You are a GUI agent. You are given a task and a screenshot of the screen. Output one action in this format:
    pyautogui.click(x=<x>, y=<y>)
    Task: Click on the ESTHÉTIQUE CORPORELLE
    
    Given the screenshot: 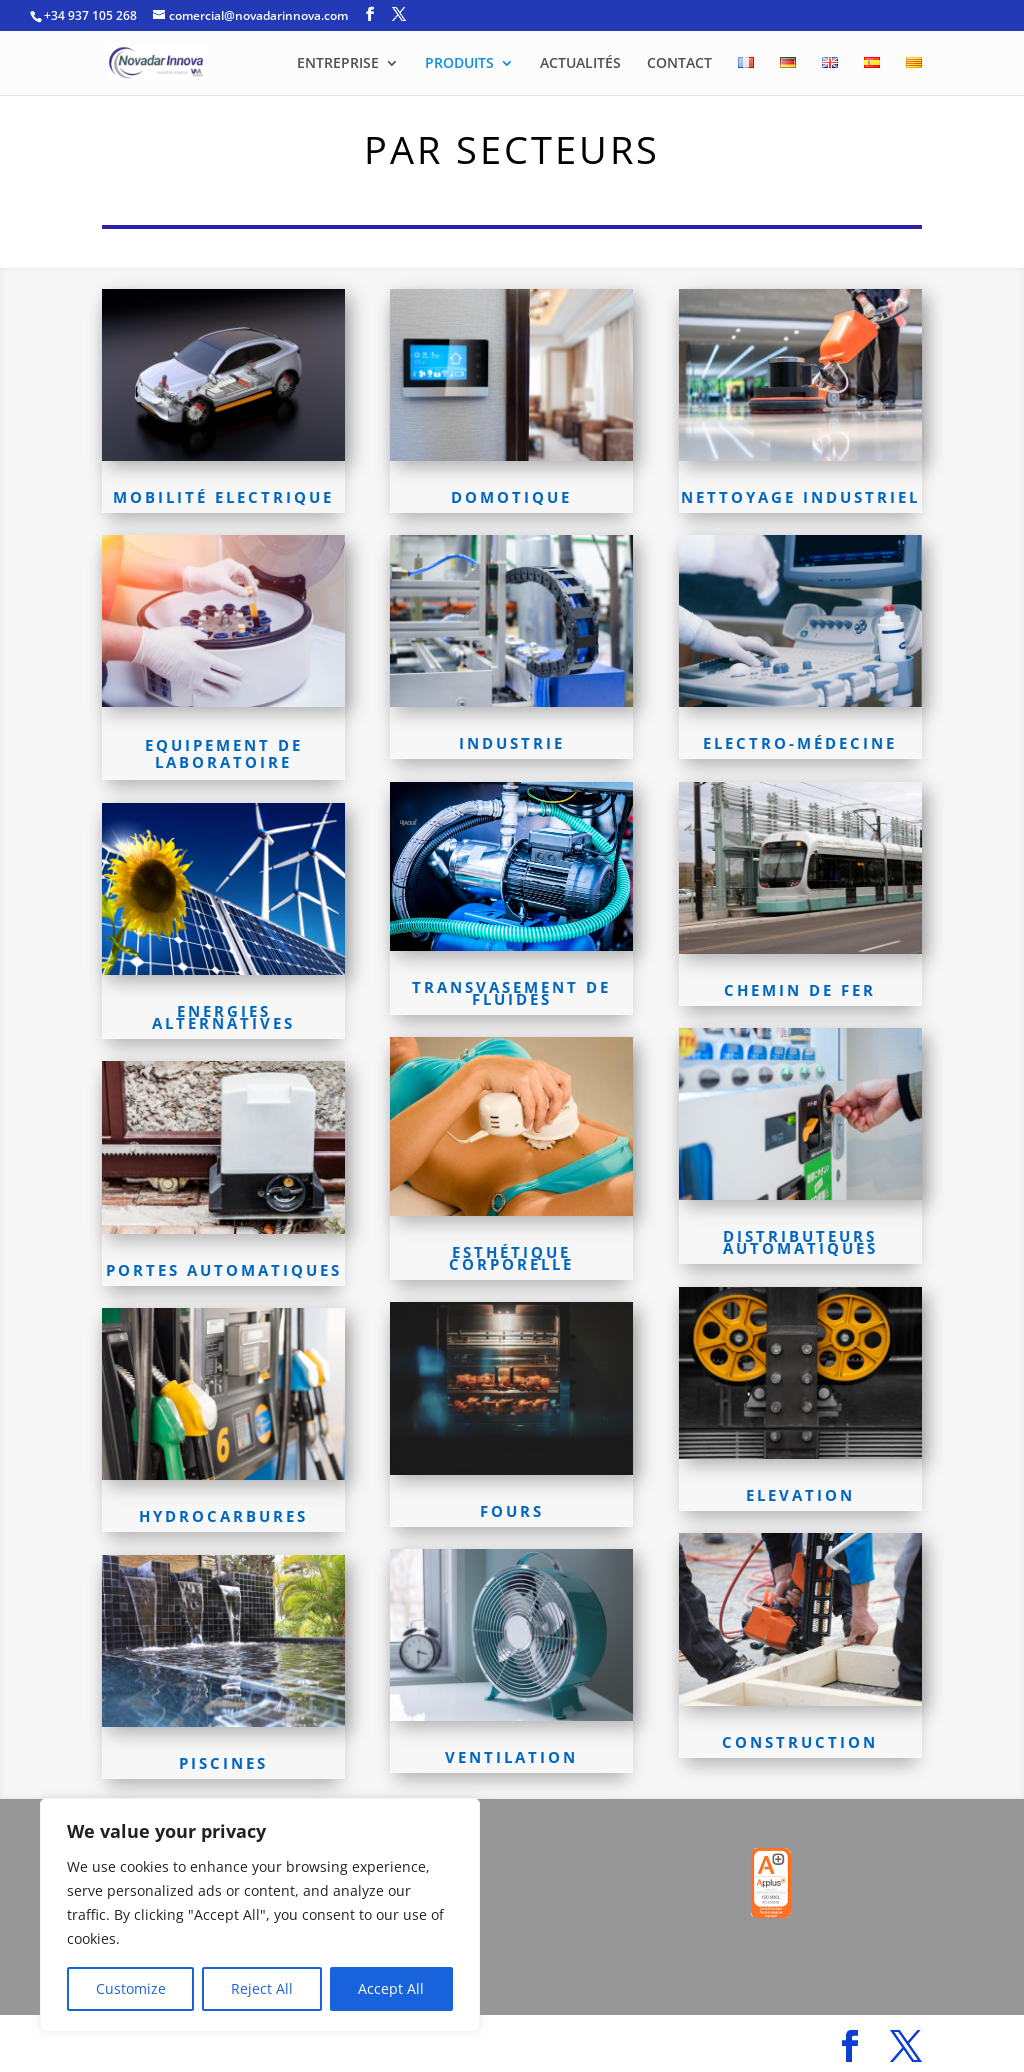 What is the action you would take?
    pyautogui.click(x=511, y=1258)
    